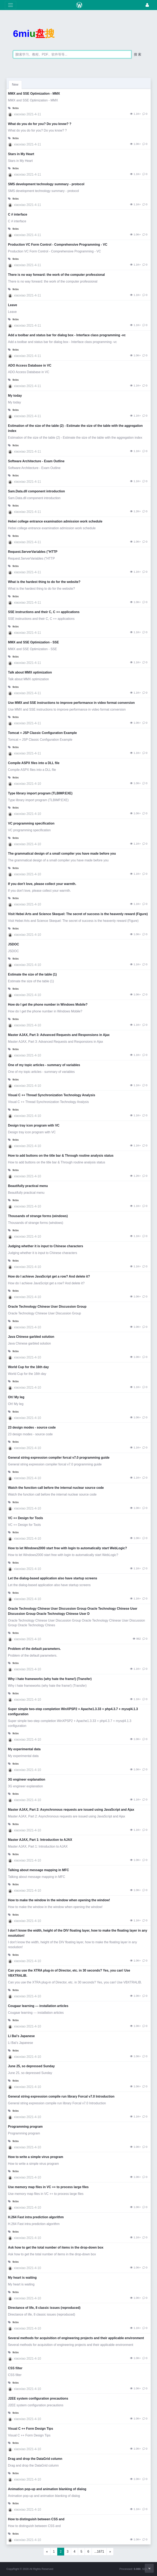 Image resolution: width=157 pixels, height=2576 pixels. What do you see at coordinates (44, 612) in the screenshot?
I see `SSE instructions and their C, C ++ applications` at bounding box center [44, 612].